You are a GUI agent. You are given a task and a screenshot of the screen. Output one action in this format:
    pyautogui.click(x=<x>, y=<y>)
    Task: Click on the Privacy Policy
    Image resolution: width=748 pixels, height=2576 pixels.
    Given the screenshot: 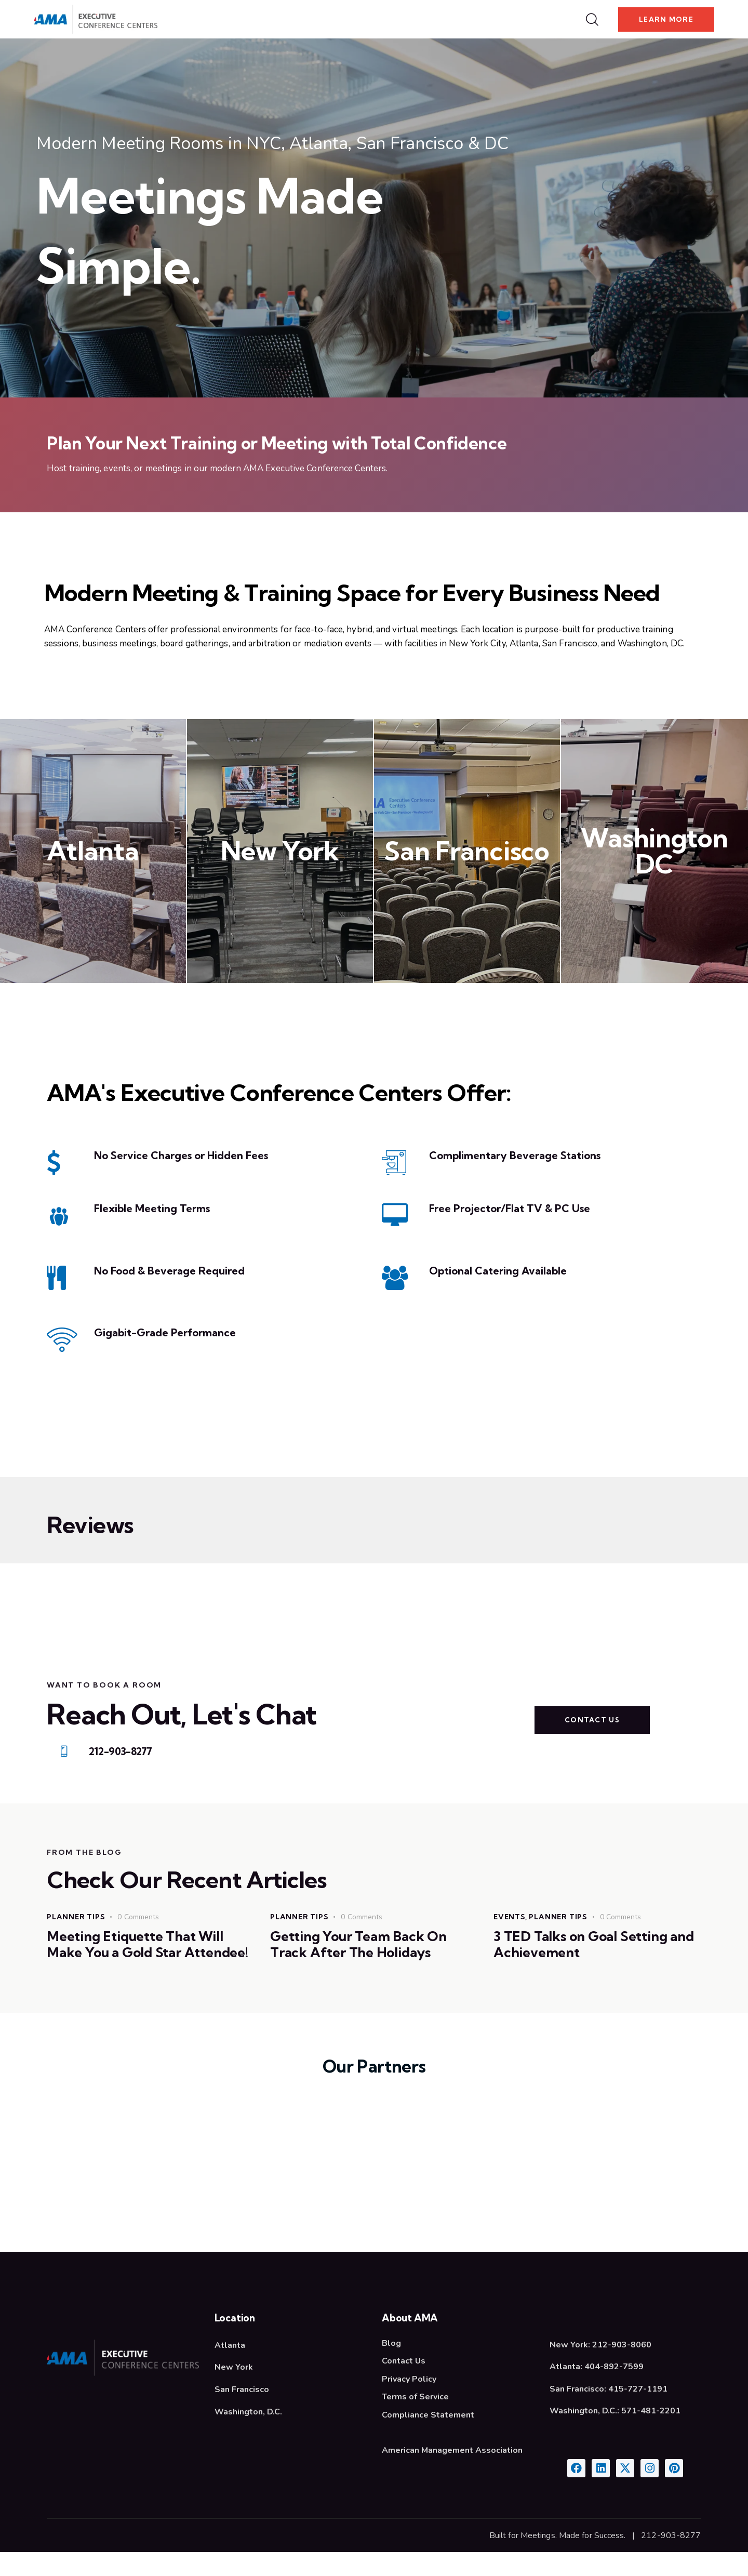 What is the action you would take?
    pyautogui.click(x=409, y=2402)
    